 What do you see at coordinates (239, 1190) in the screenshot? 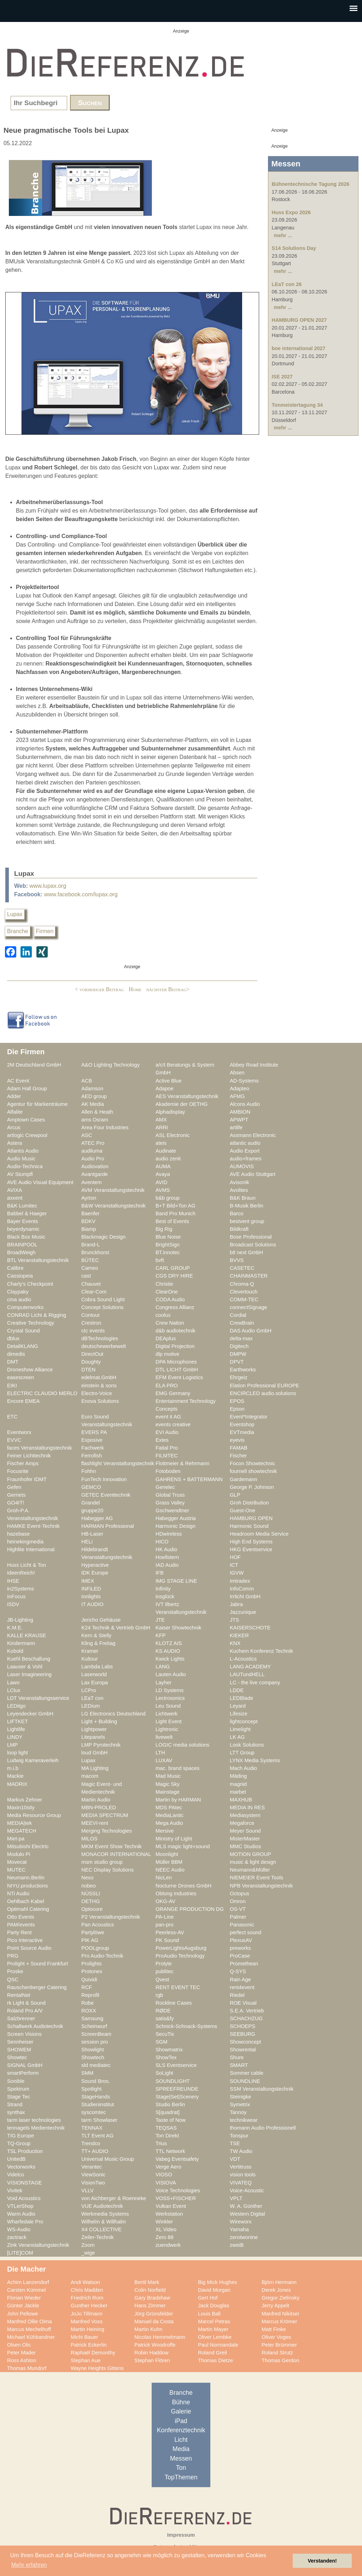
I see `Avolites` at bounding box center [239, 1190].